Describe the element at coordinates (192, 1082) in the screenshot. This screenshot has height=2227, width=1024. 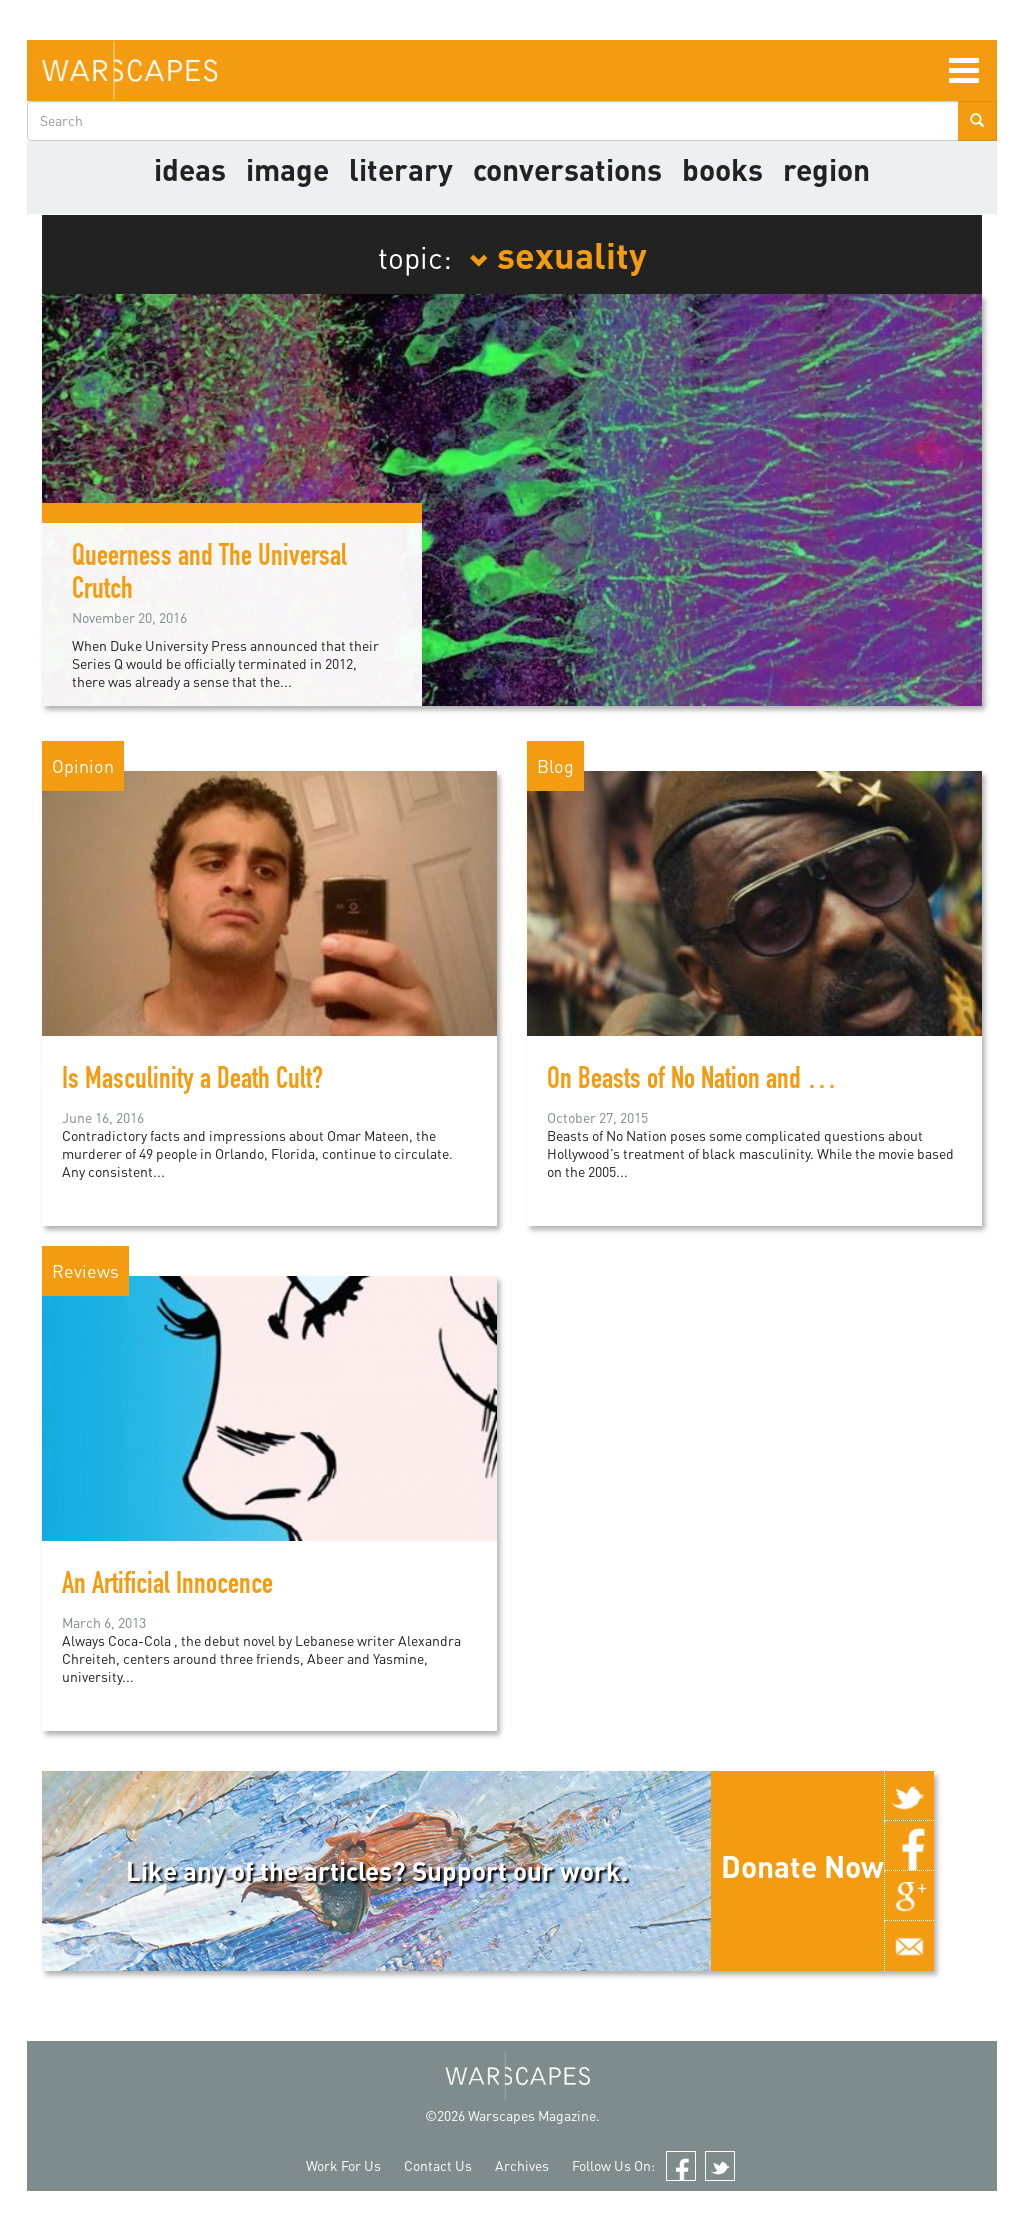
I see `Is Masculinity a Death Cult?` at that location.